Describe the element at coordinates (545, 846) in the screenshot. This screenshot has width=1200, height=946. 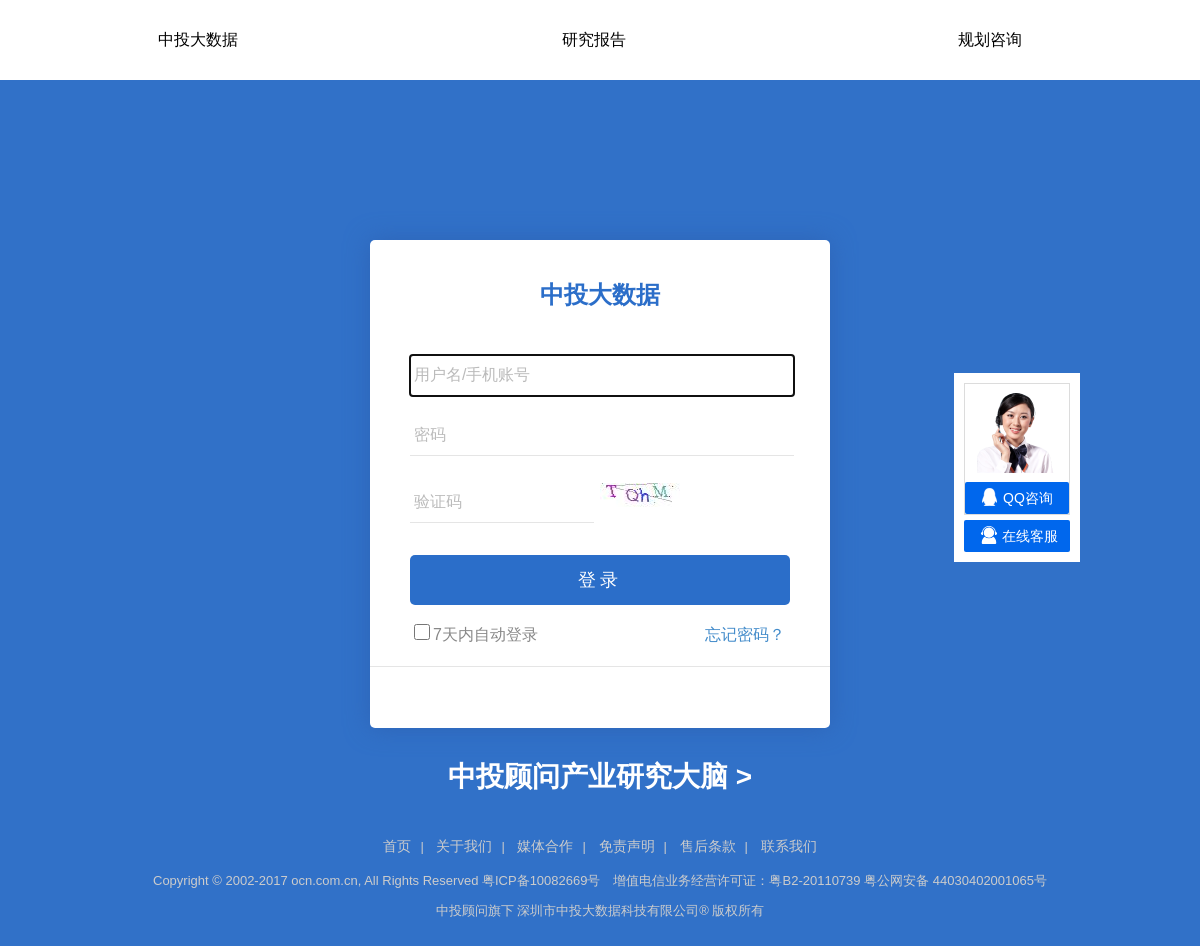
I see `媒体合作` at that location.